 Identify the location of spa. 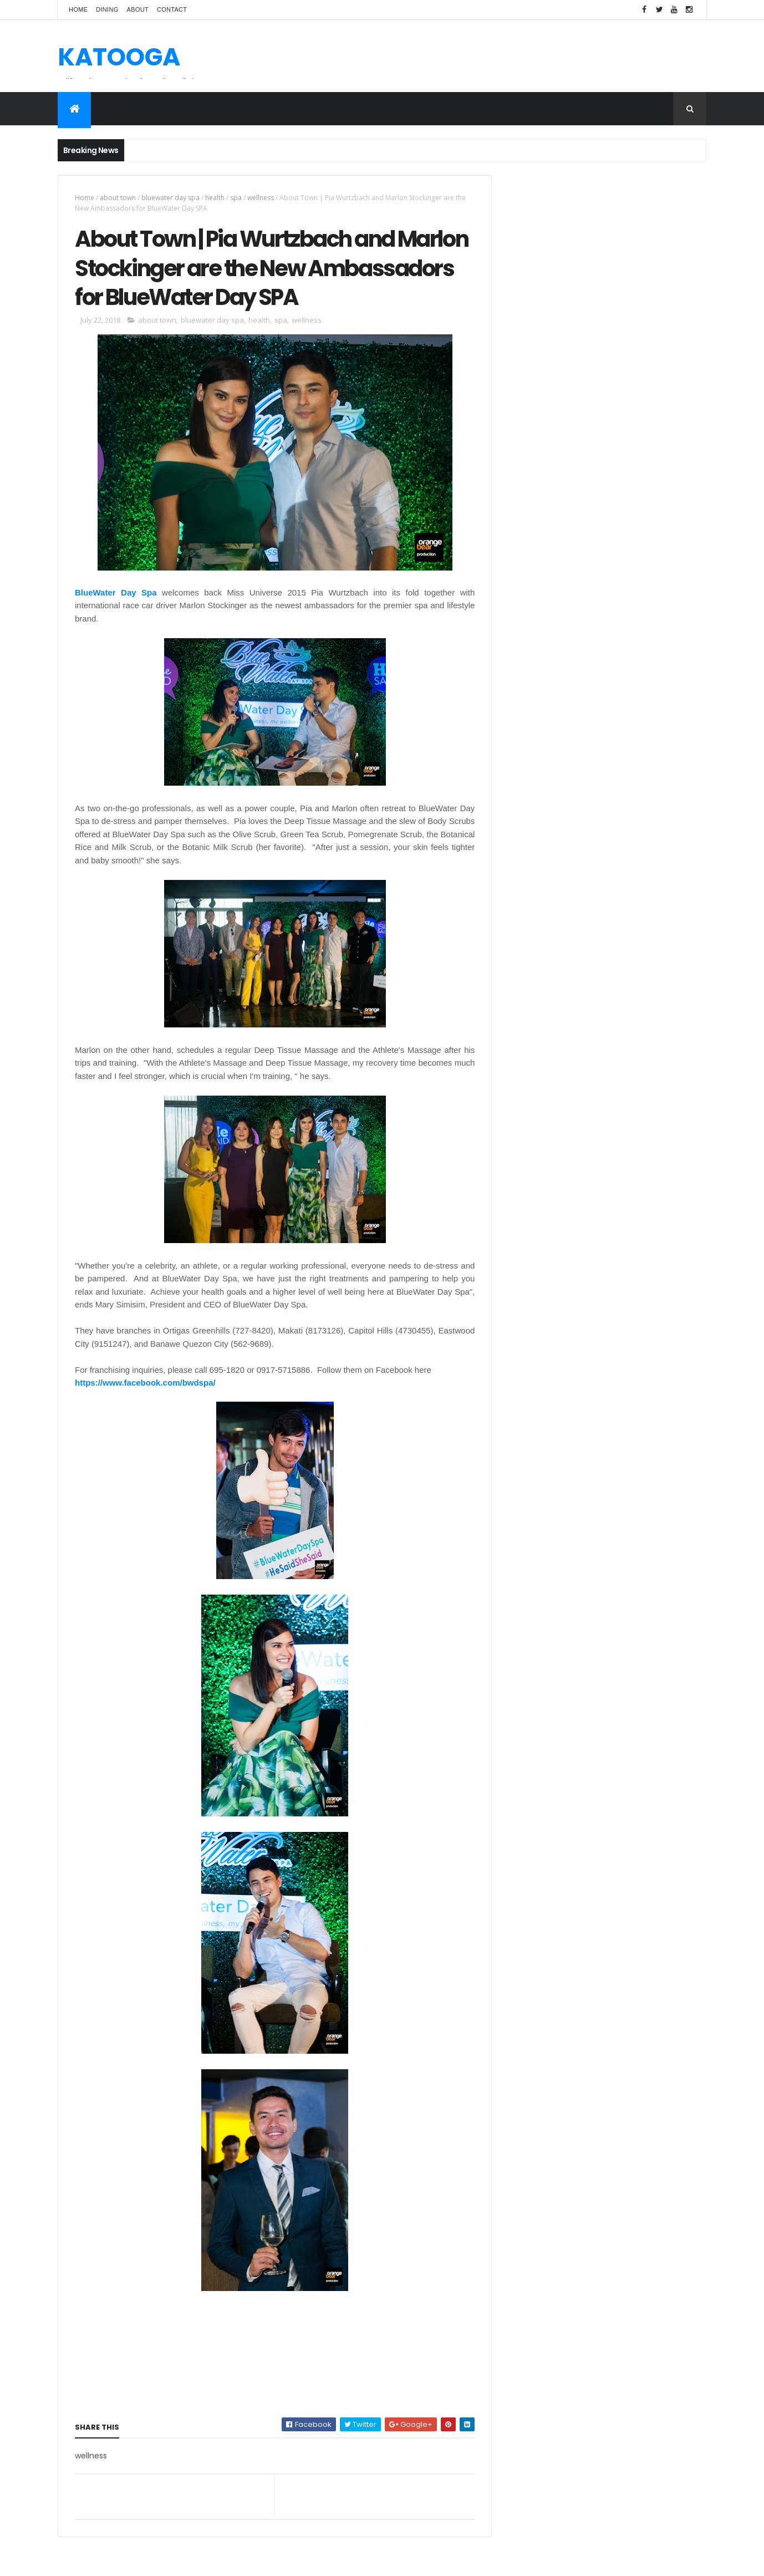
(236, 197).